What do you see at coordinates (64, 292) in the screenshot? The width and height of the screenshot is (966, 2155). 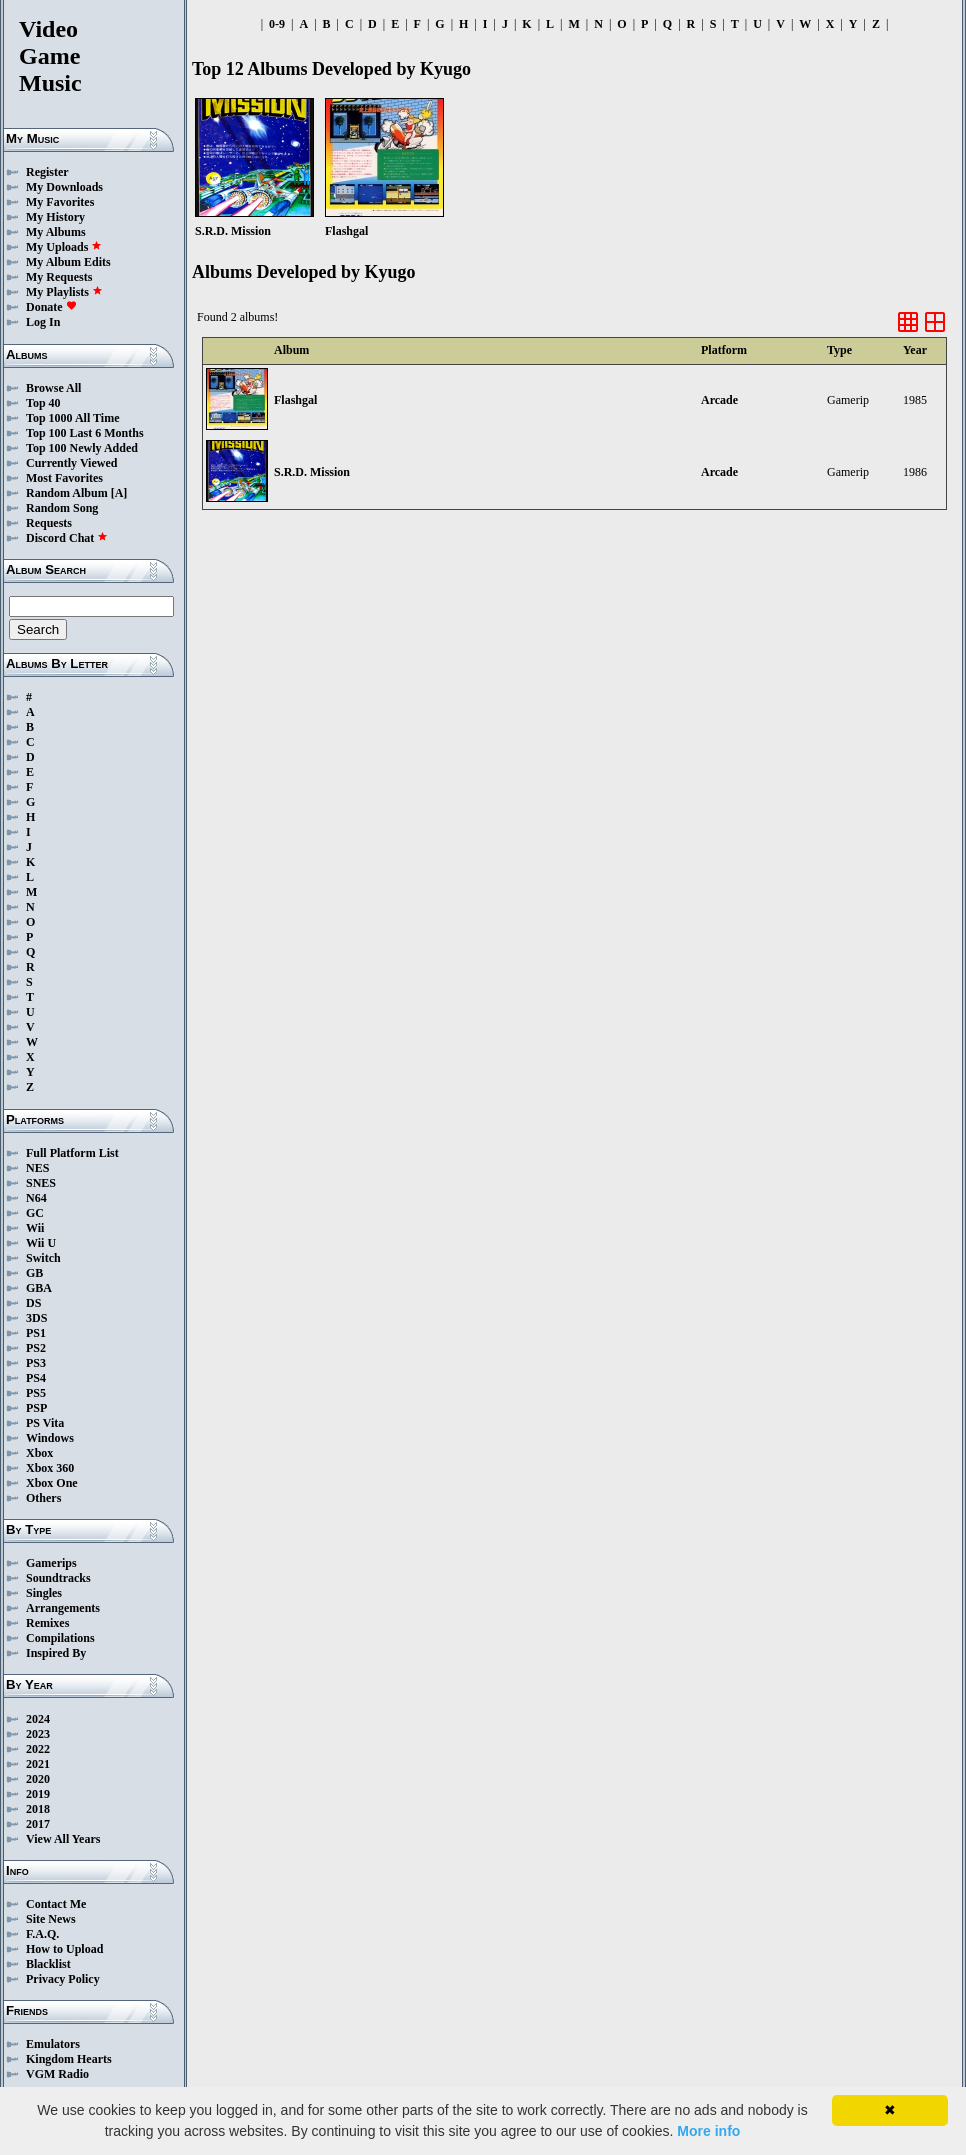 I see `My Playlists` at bounding box center [64, 292].